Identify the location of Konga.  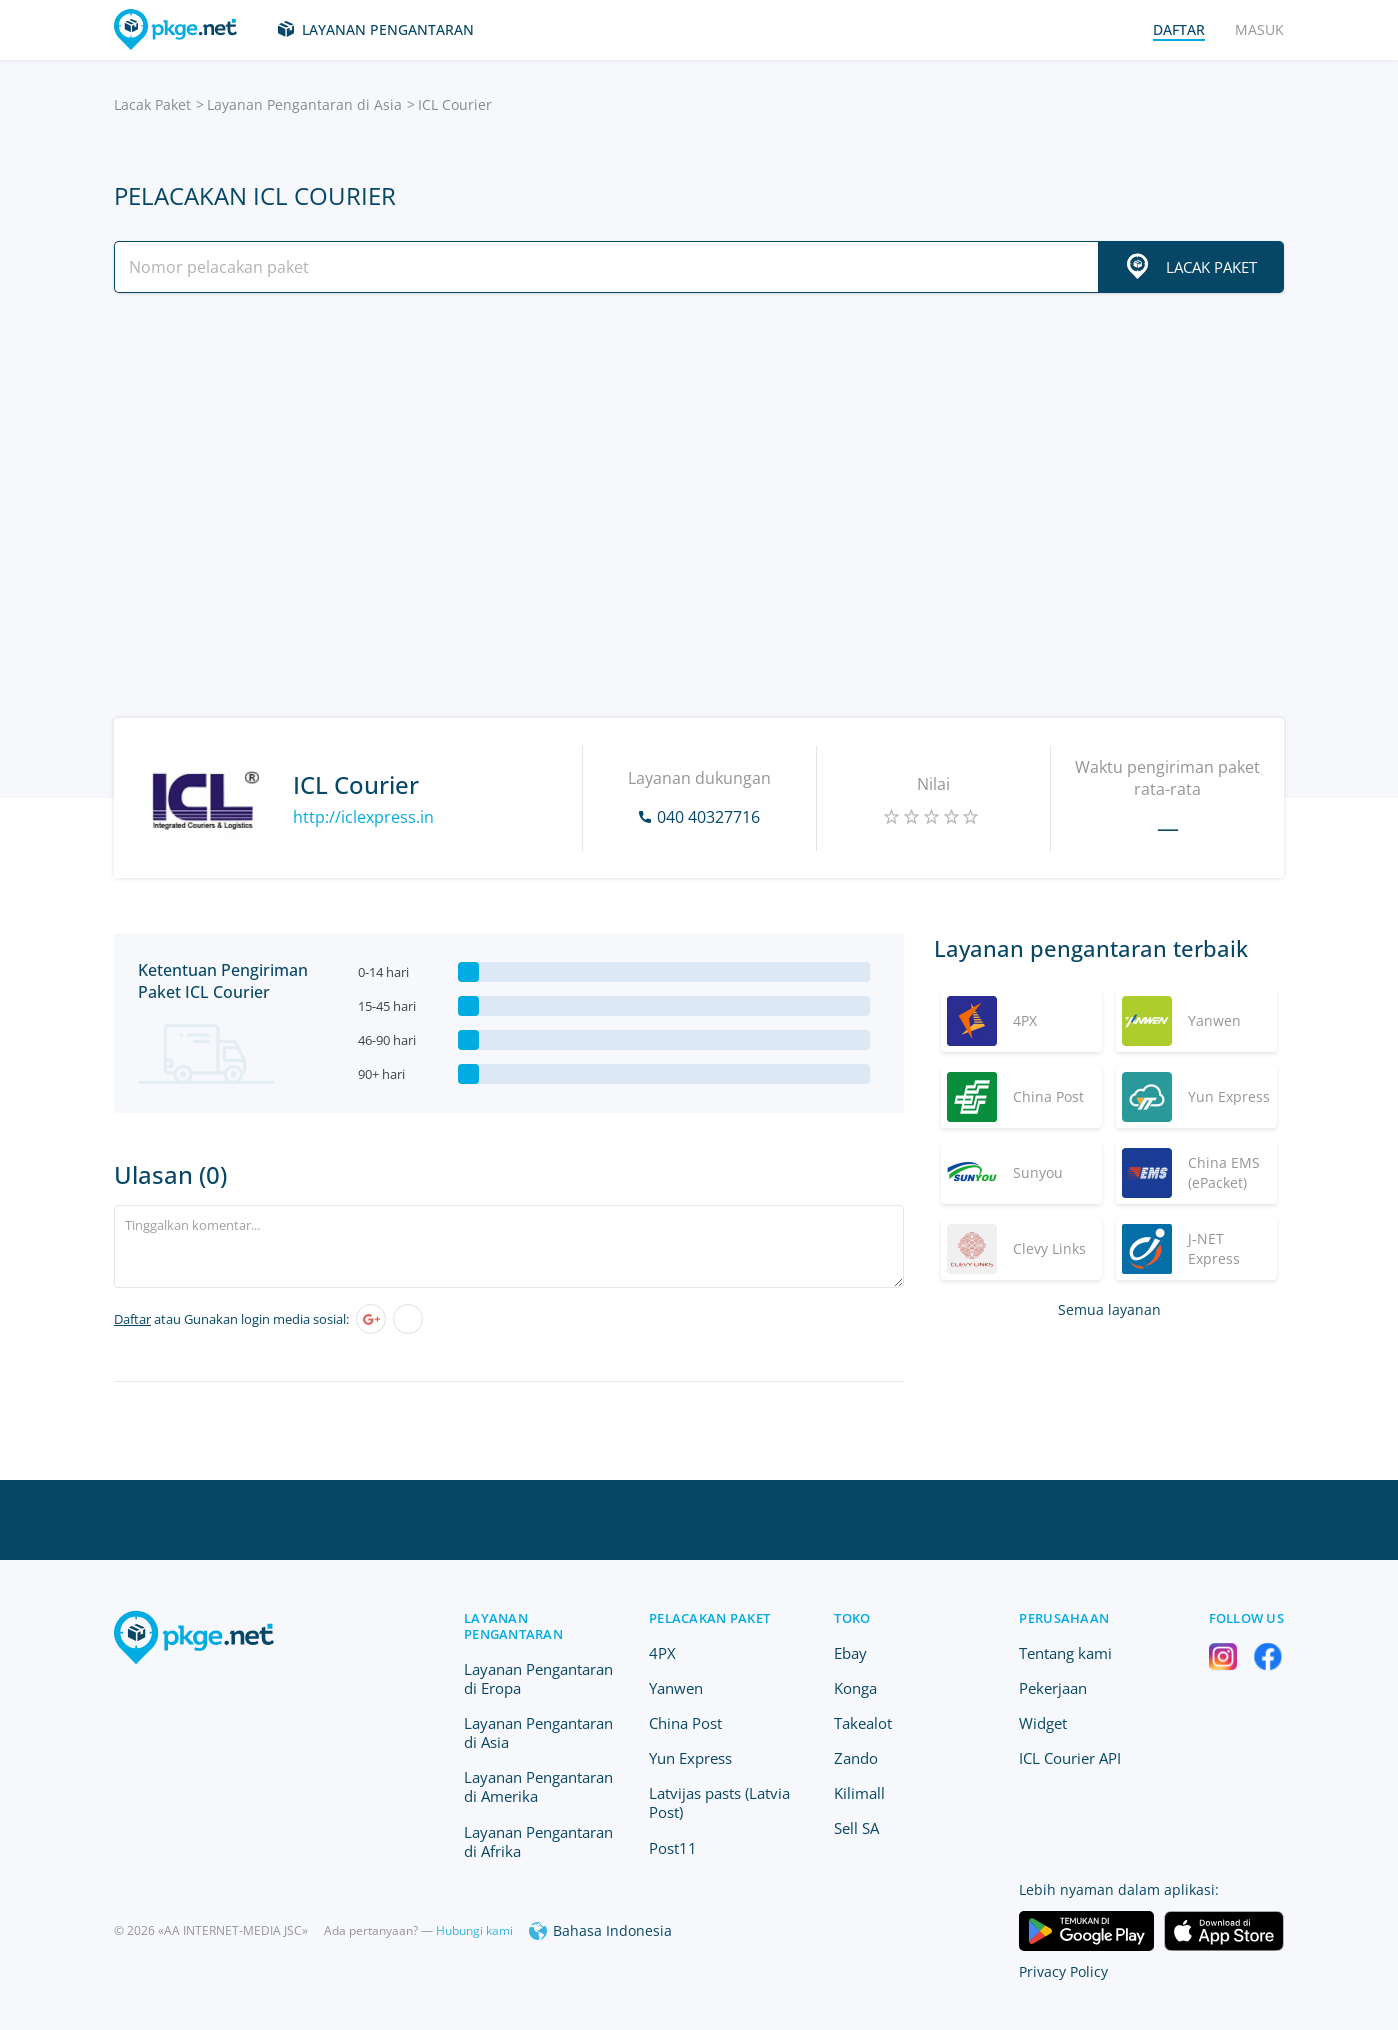
(855, 1688).